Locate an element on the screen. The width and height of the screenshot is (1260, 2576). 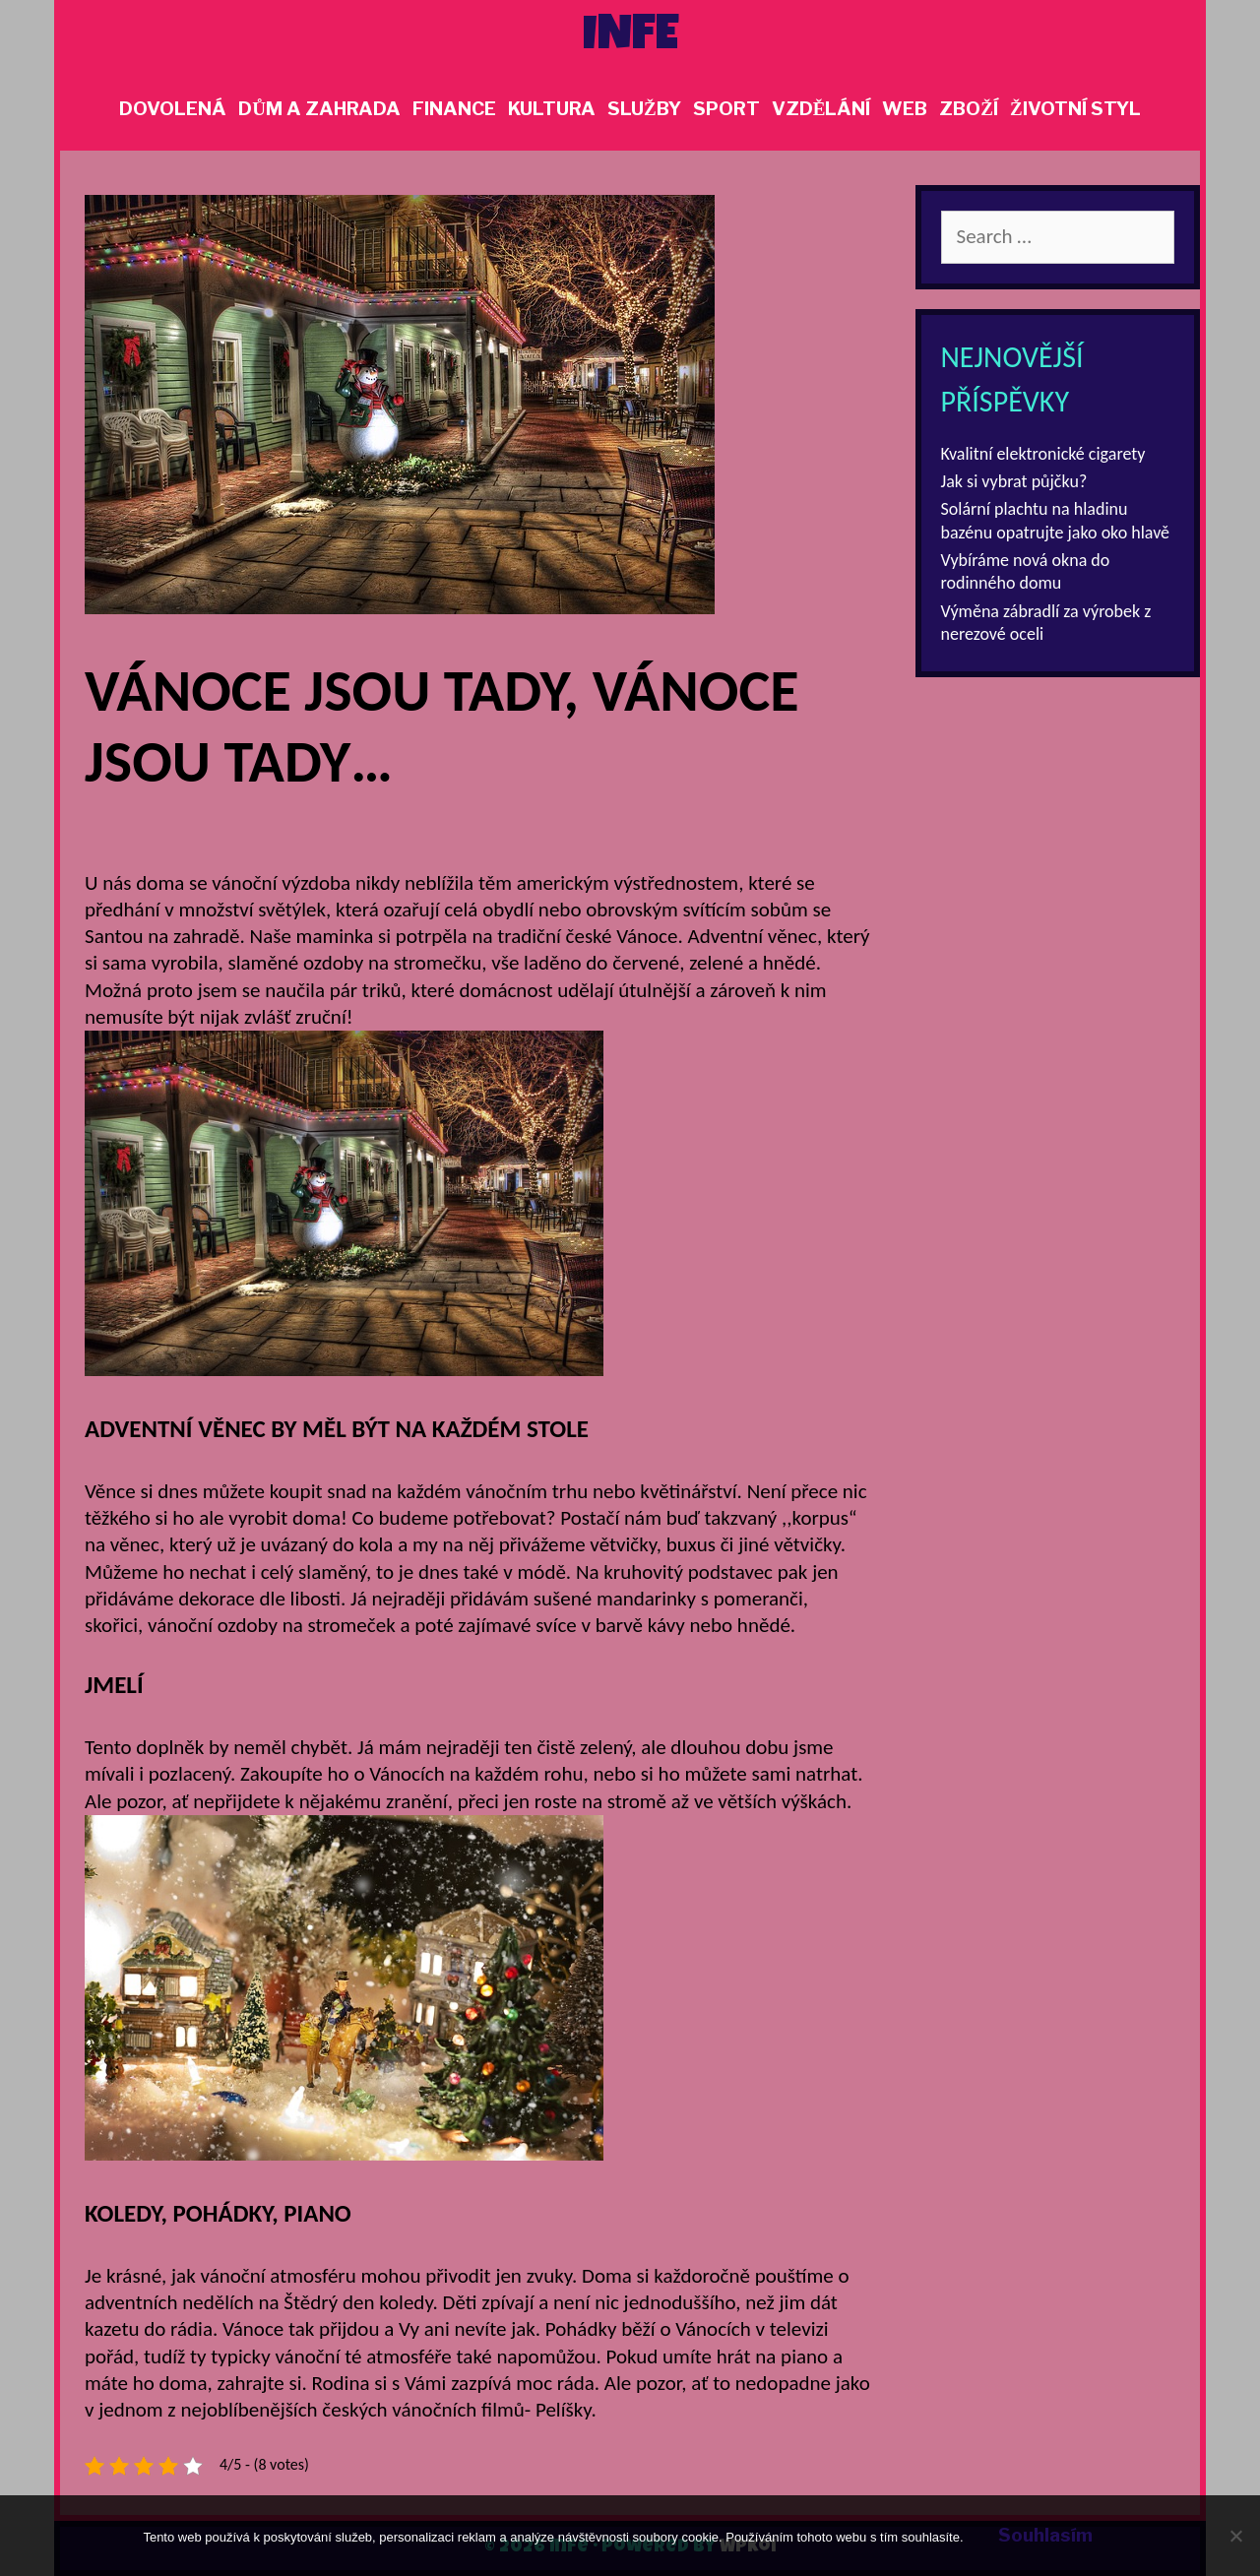
Infe is located at coordinates (630, 38).